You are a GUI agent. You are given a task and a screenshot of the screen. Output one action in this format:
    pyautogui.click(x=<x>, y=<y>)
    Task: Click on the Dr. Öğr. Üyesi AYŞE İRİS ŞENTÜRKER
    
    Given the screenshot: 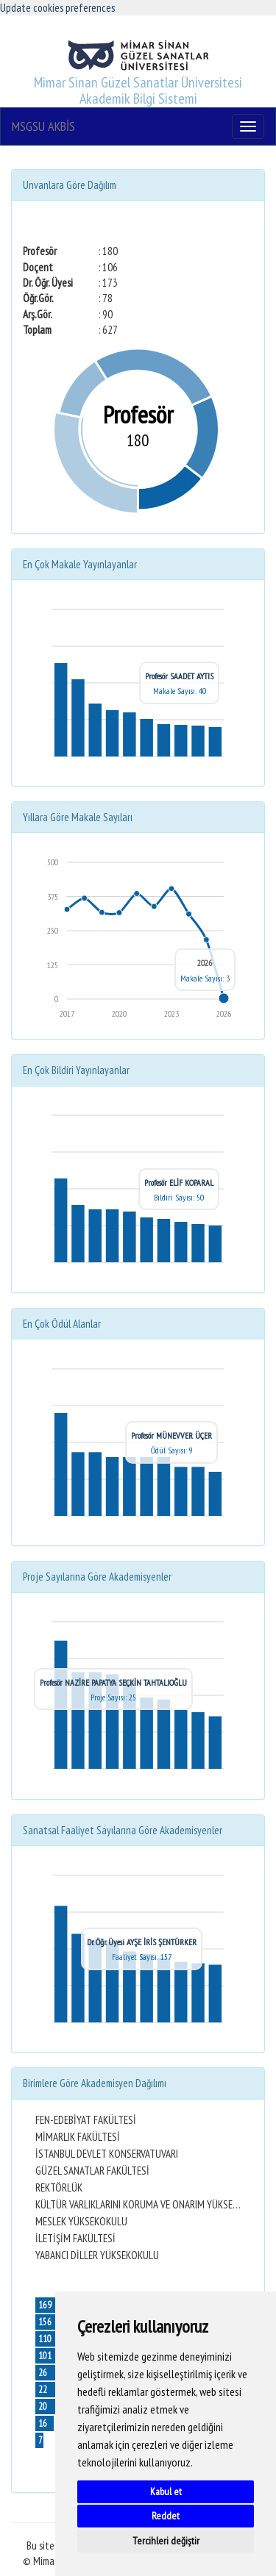 What is the action you would take?
    pyautogui.click(x=142, y=1941)
    